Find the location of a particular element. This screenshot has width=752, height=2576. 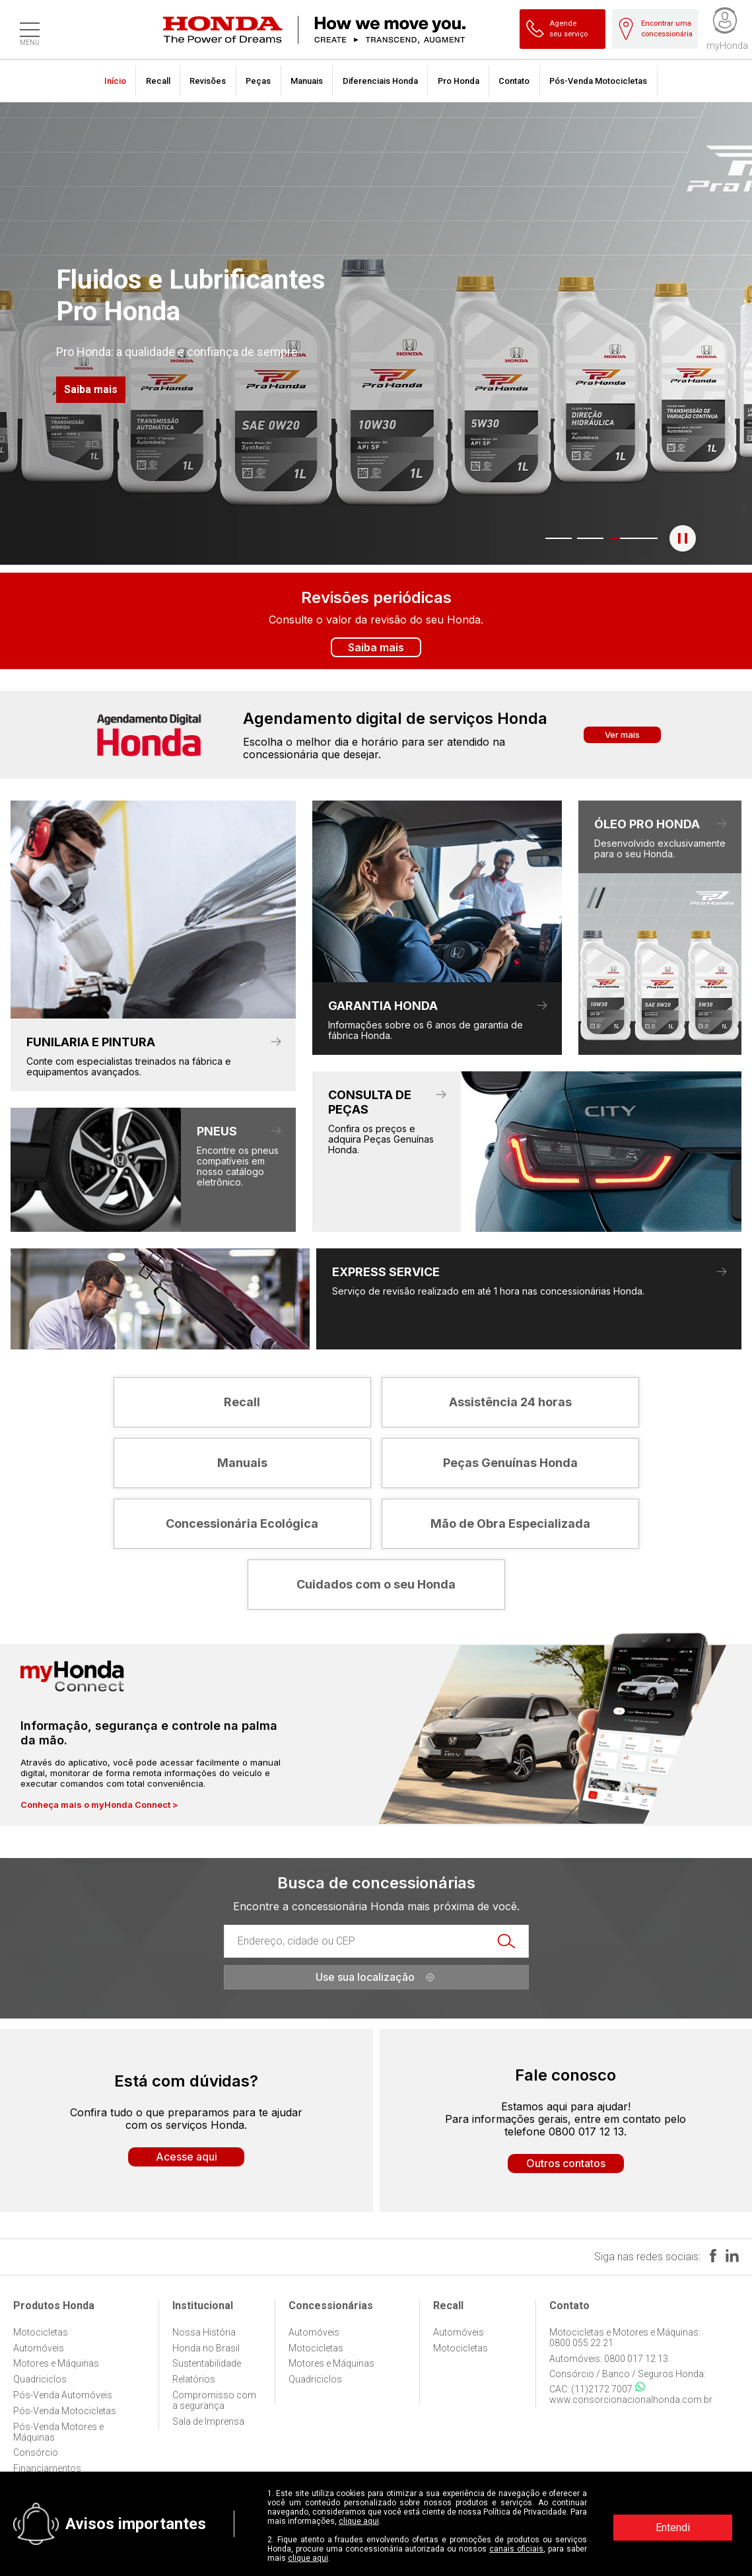

Use sua localização is located at coordinates (376, 1977).